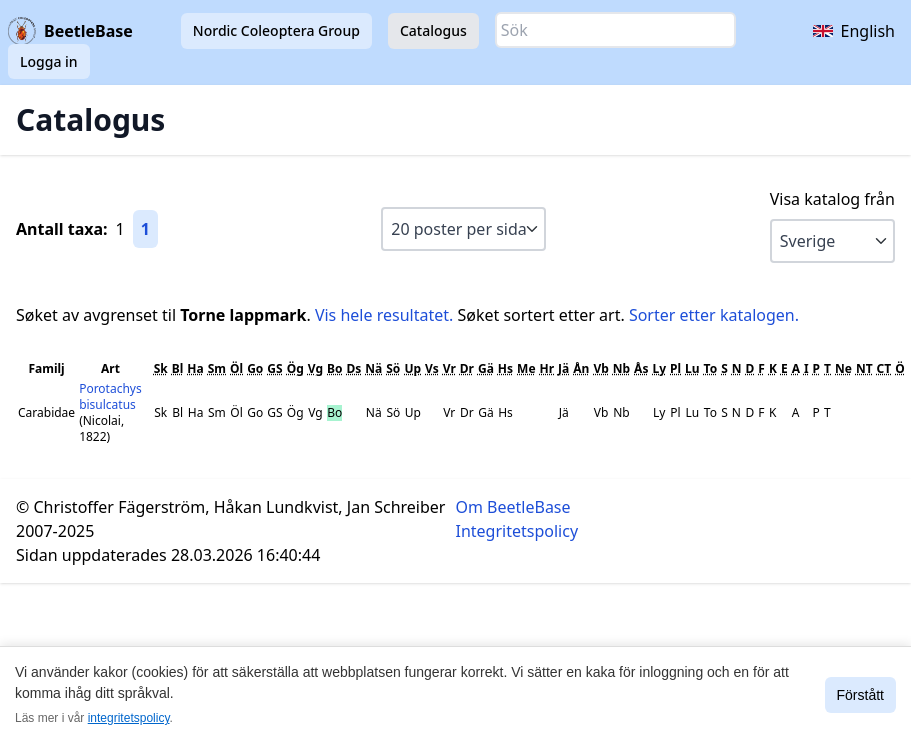 This screenshot has width=911, height=742. I want to click on Logga in, so click(49, 61).